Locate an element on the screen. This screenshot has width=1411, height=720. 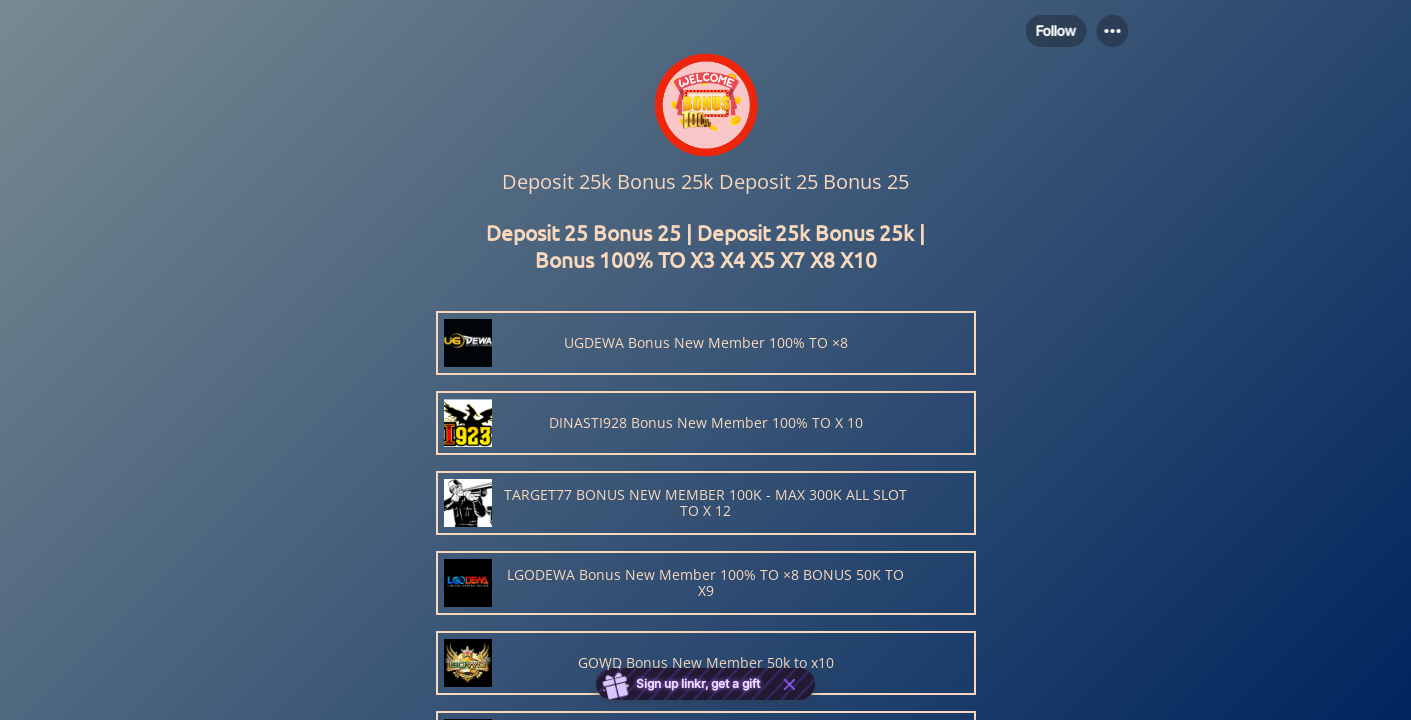
[link] is located at coordinates (706, 343).